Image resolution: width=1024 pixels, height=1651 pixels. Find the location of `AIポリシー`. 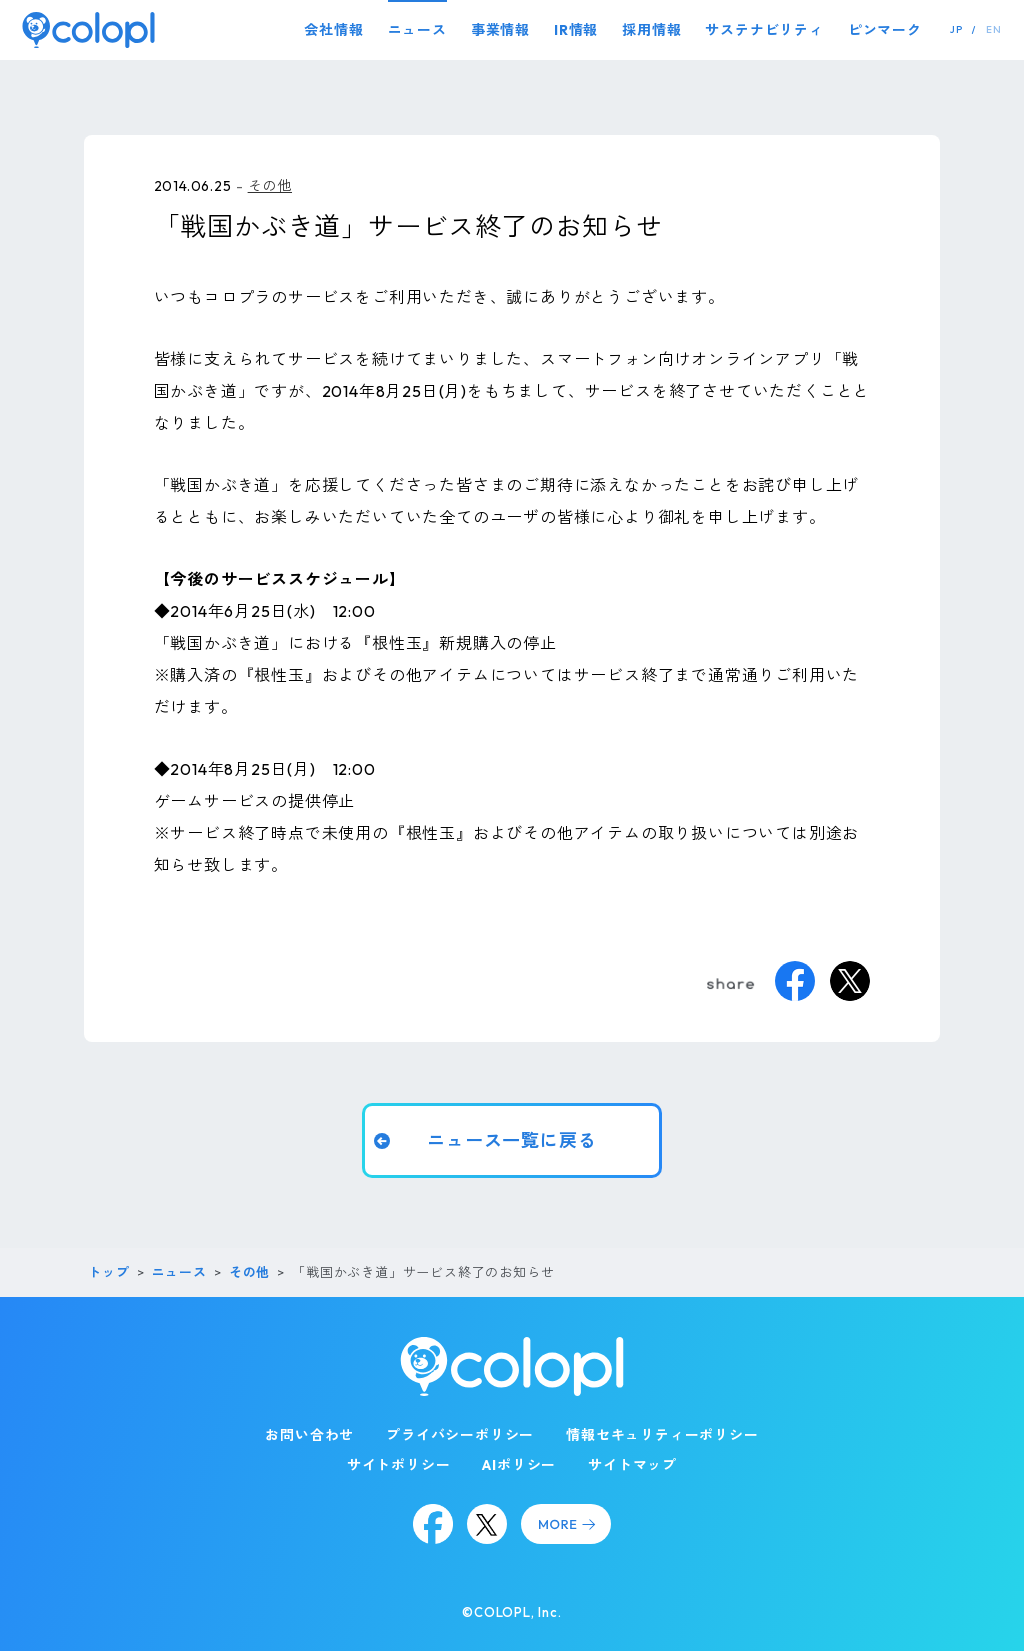

AIポリシー is located at coordinates (519, 1465).